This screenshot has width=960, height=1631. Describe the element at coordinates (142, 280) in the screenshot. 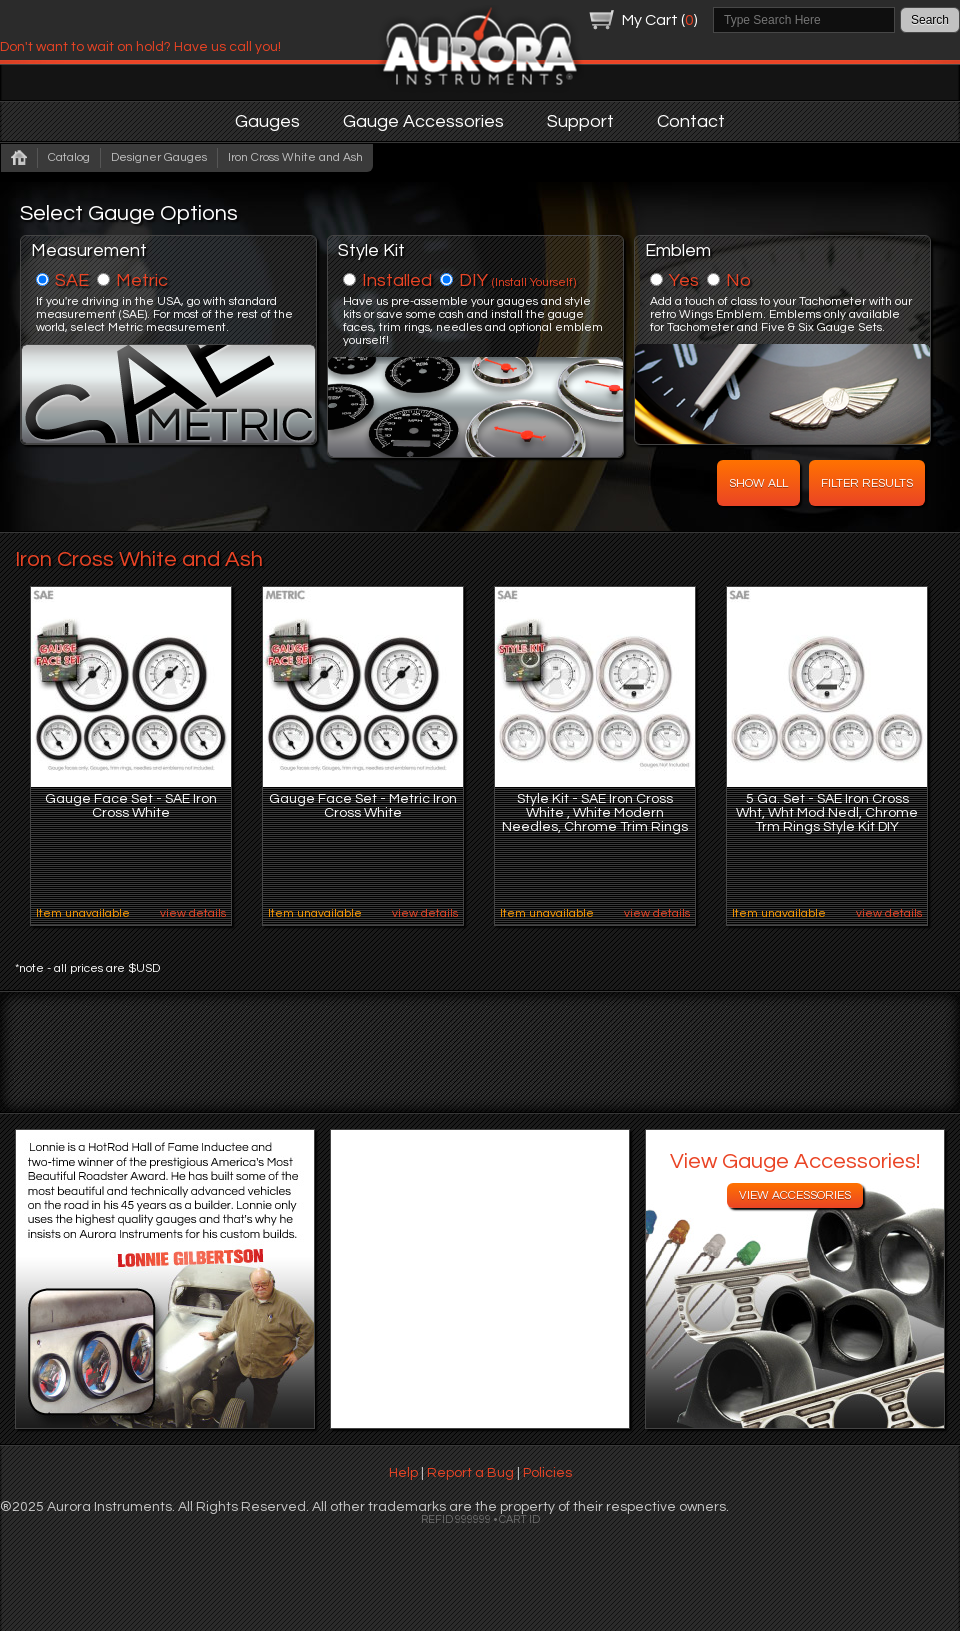

I see `Metric` at that location.